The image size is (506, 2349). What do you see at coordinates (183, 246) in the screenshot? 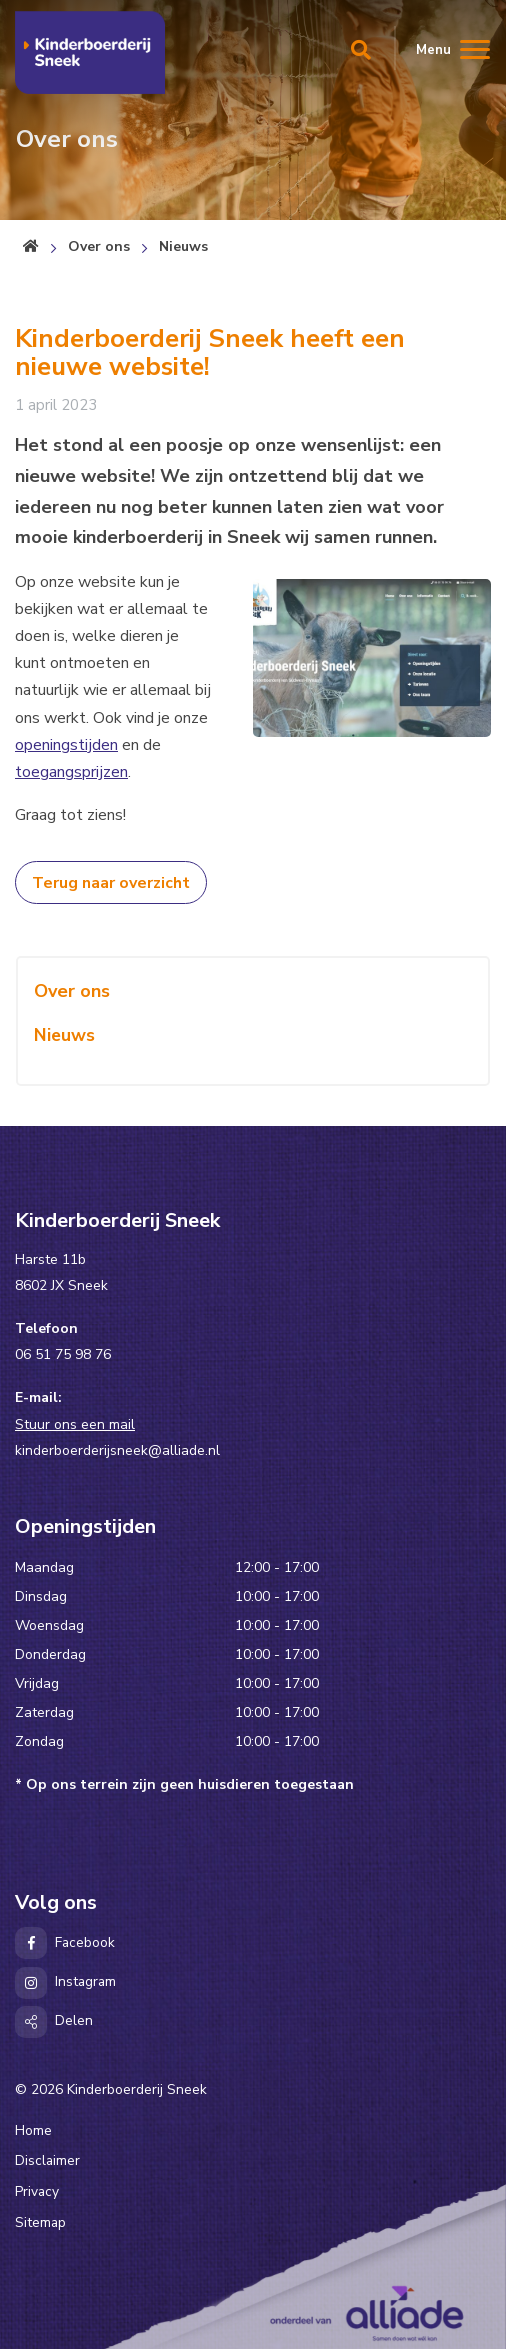
I see `Nieuws` at bounding box center [183, 246].